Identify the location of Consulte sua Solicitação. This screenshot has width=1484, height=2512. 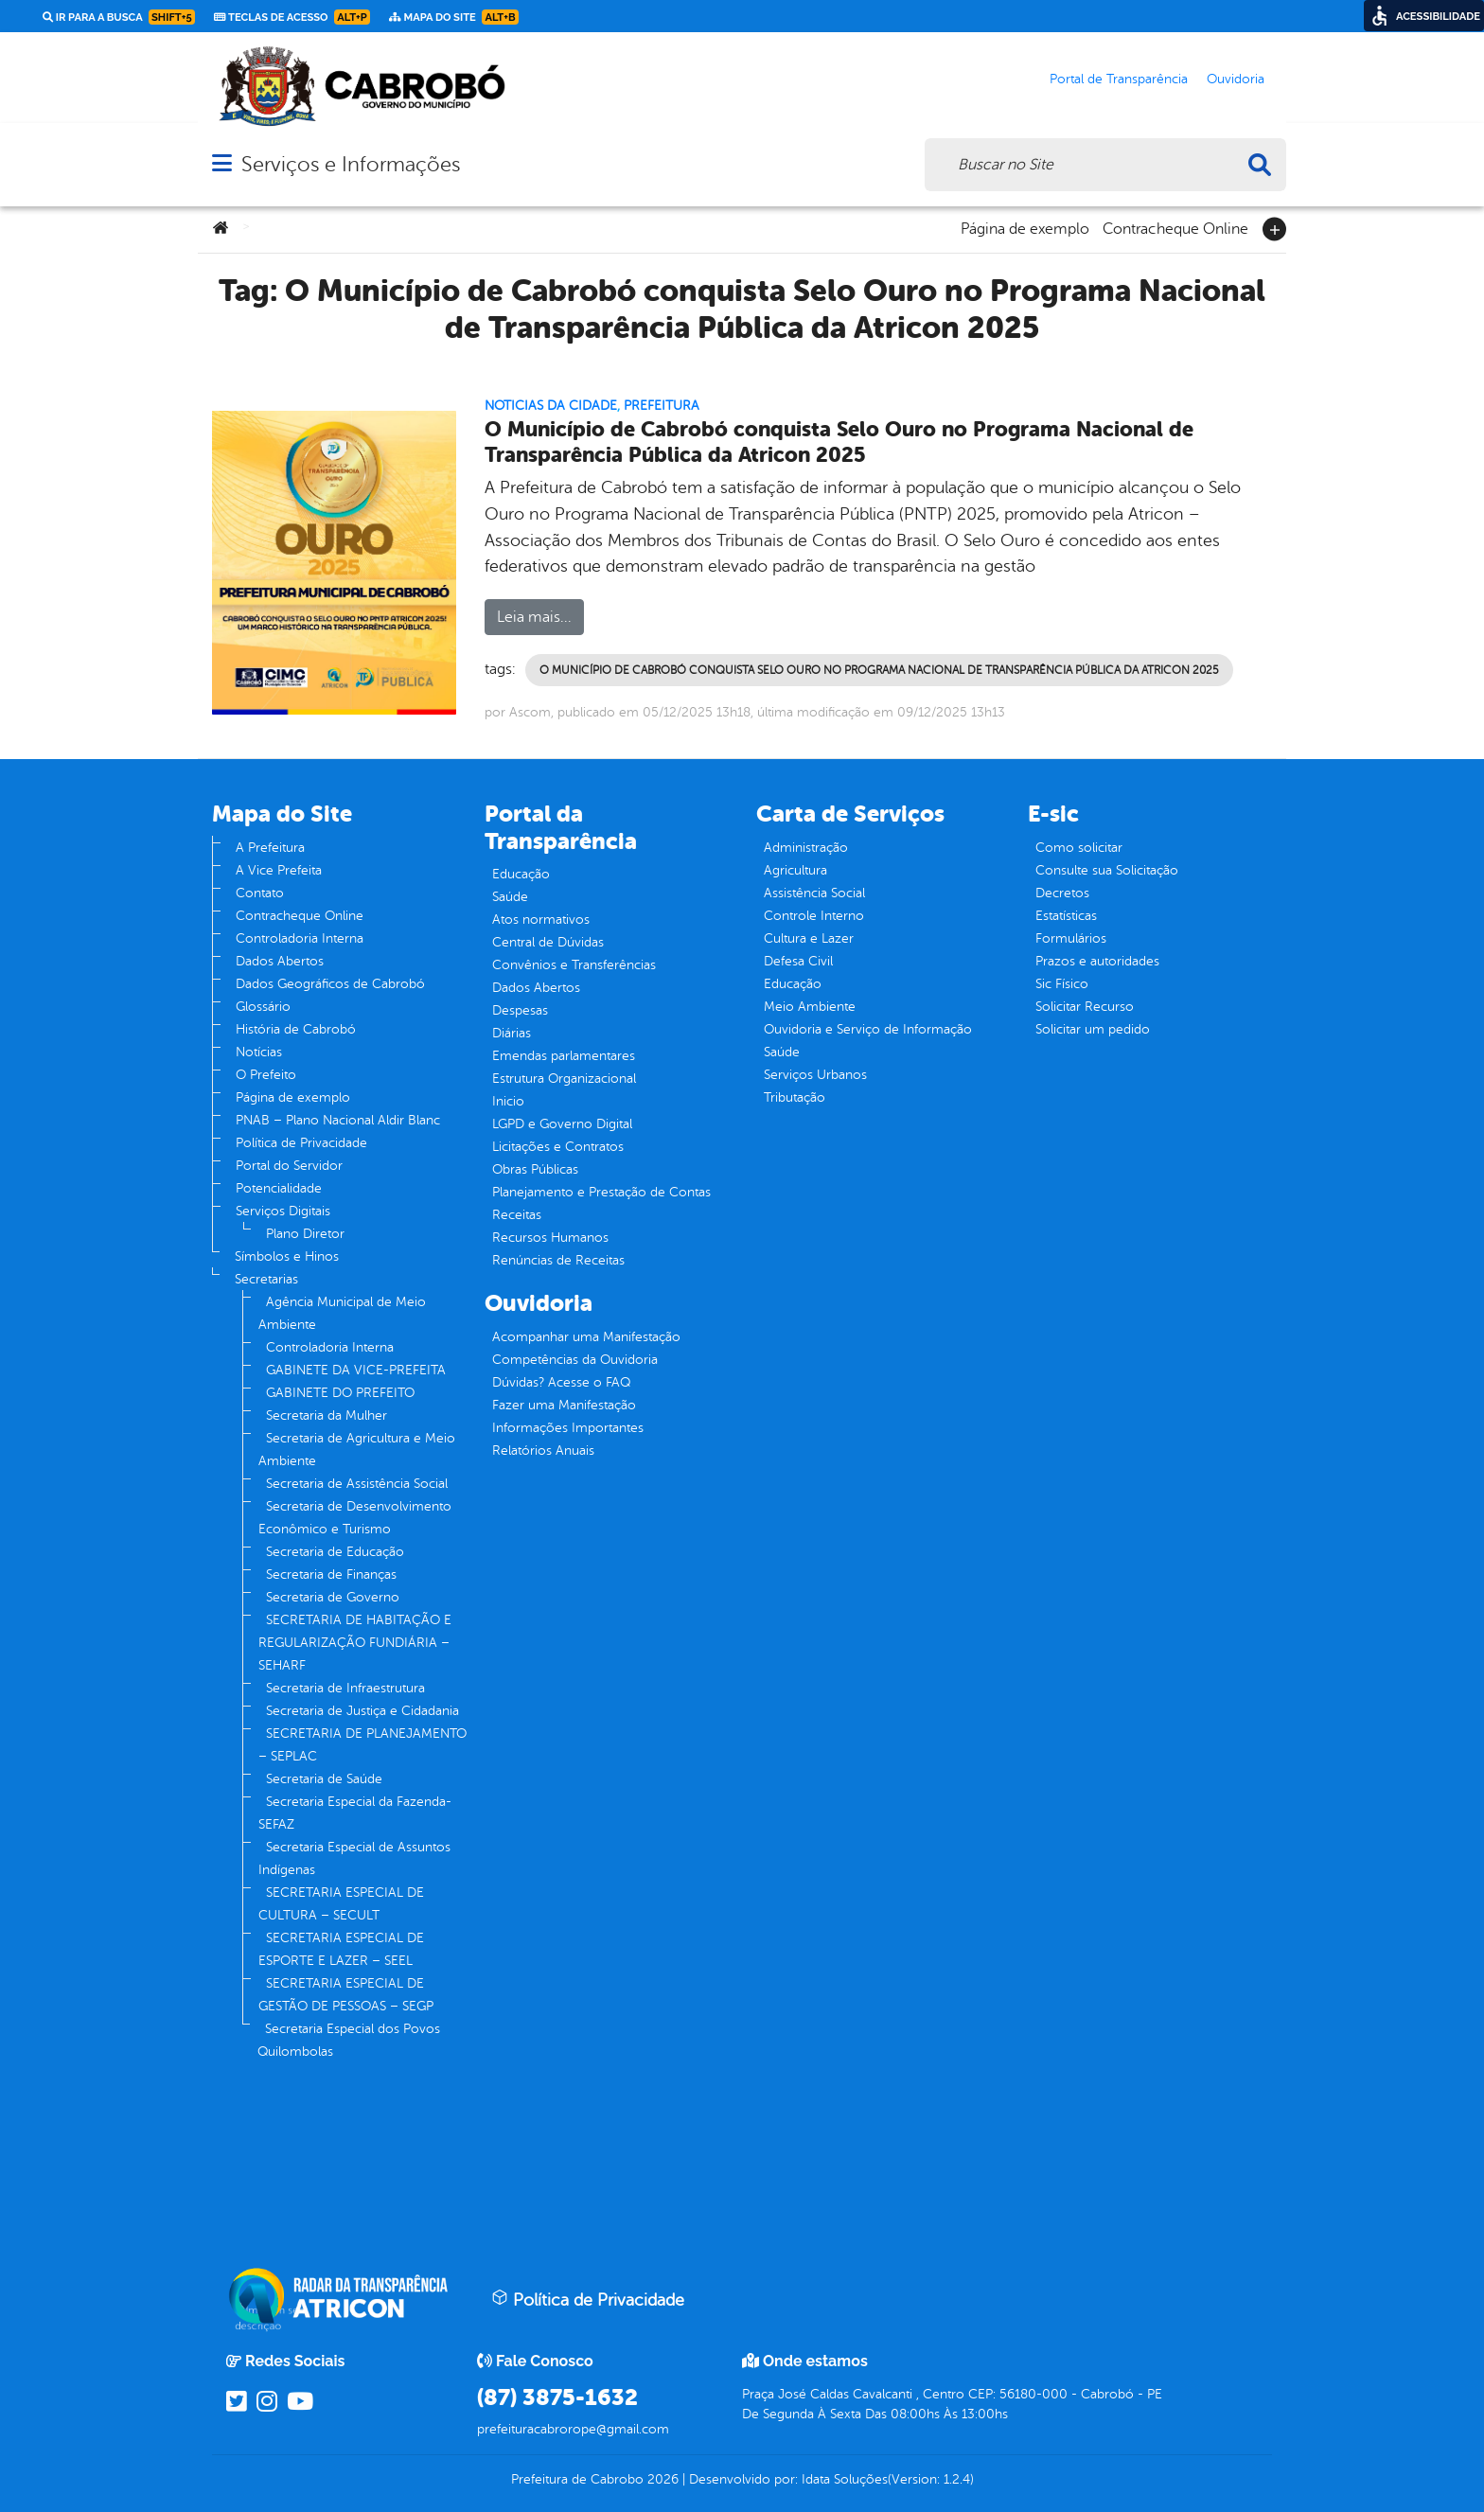
(1106, 870).